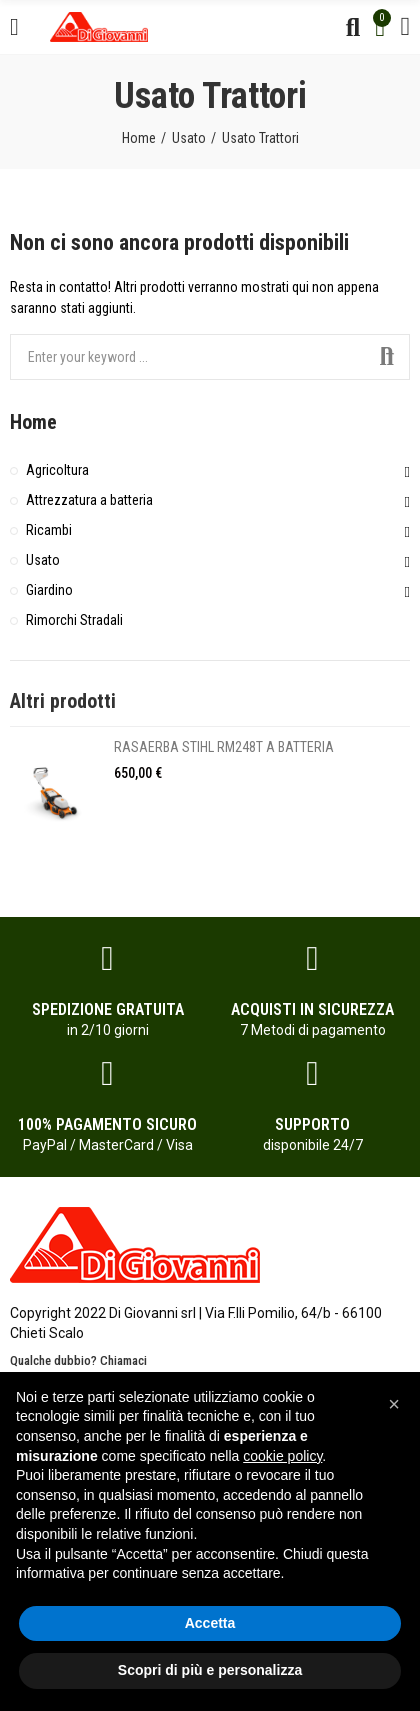 Image resolution: width=420 pixels, height=1711 pixels. Describe the element at coordinates (49, 590) in the screenshot. I see `Giardino` at that location.